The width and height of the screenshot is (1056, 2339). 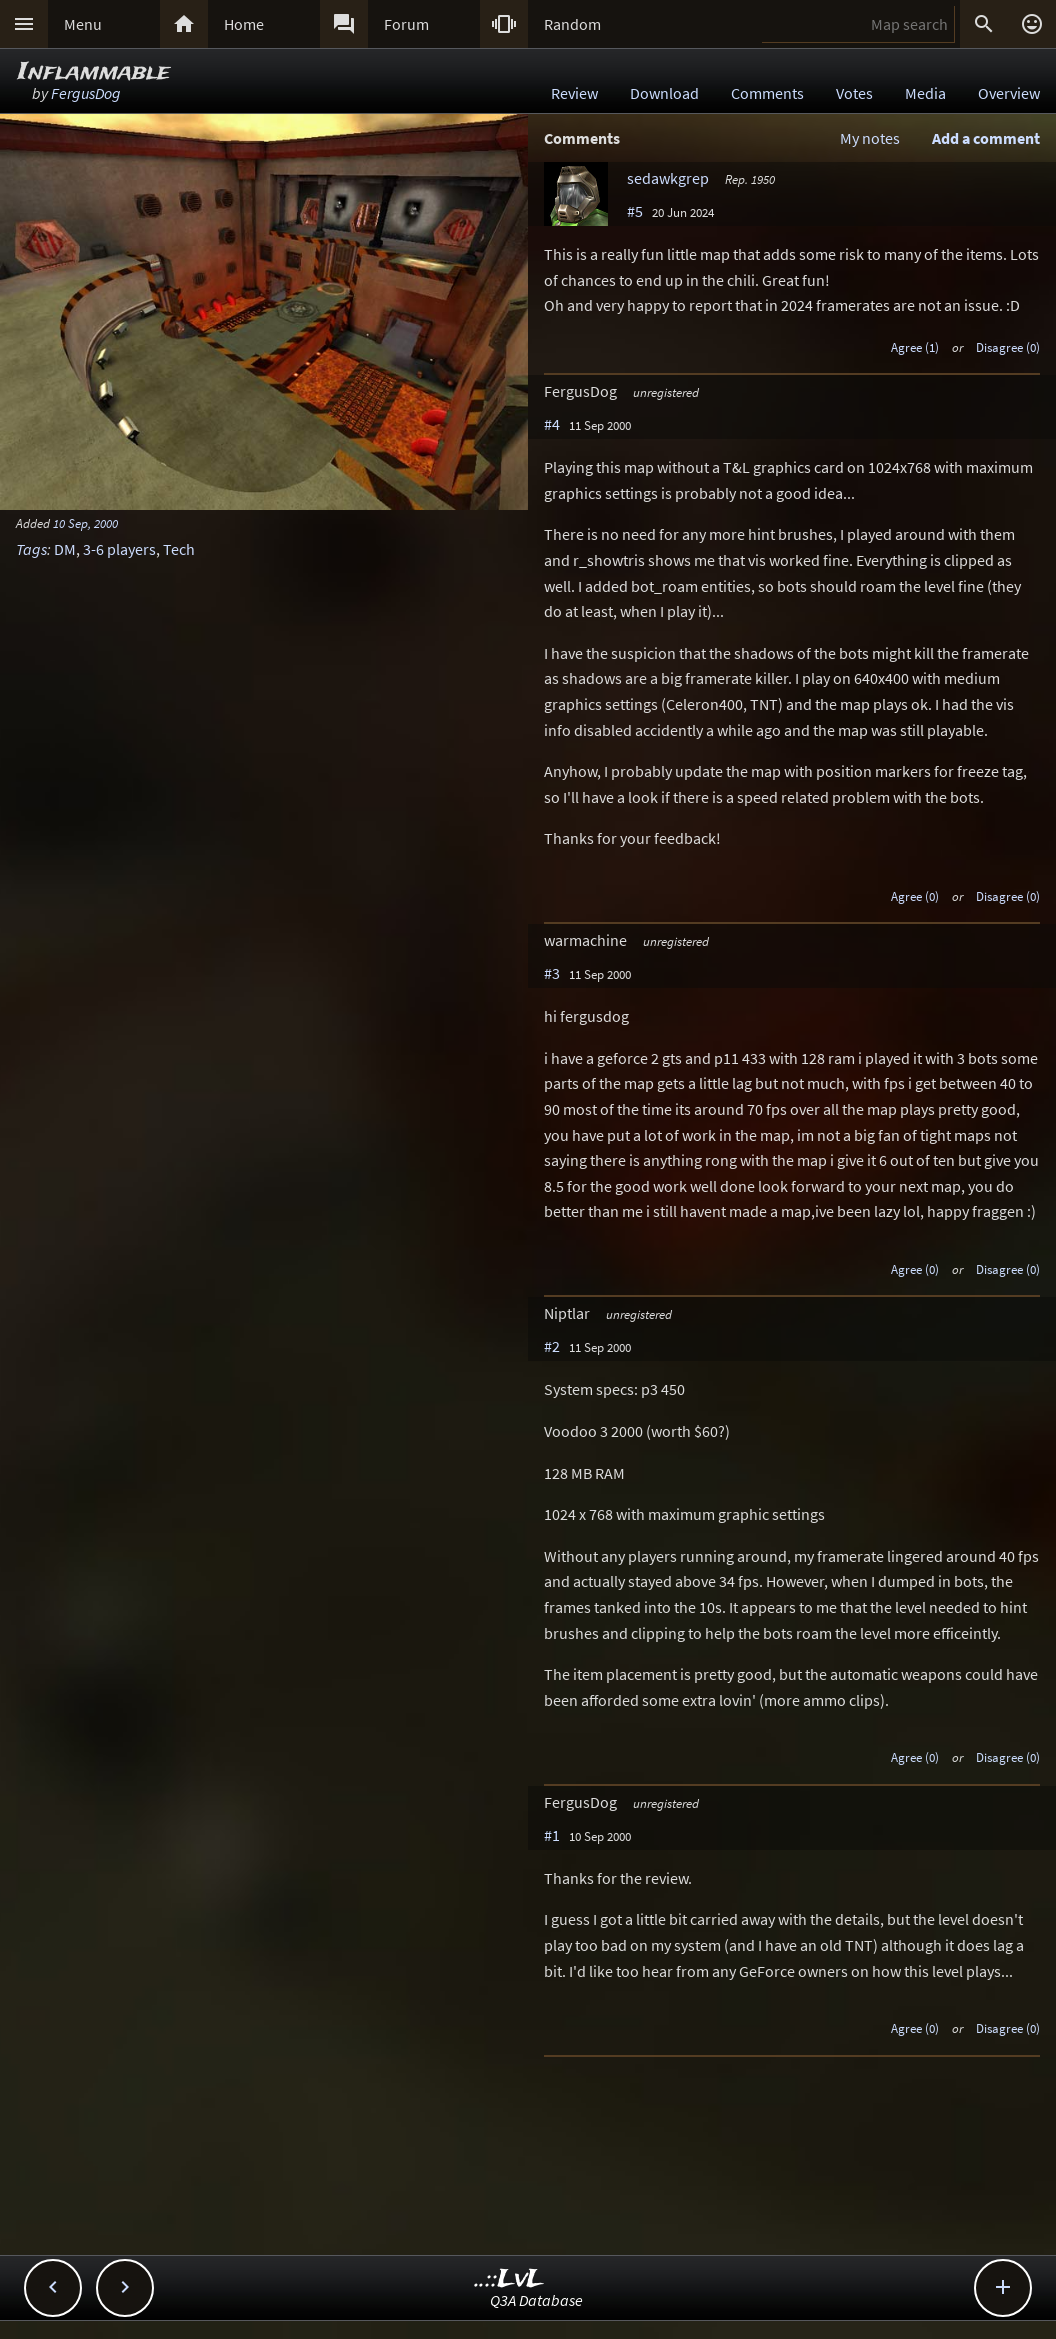 I want to click on 3-6 players, so click(x=119, y=549).